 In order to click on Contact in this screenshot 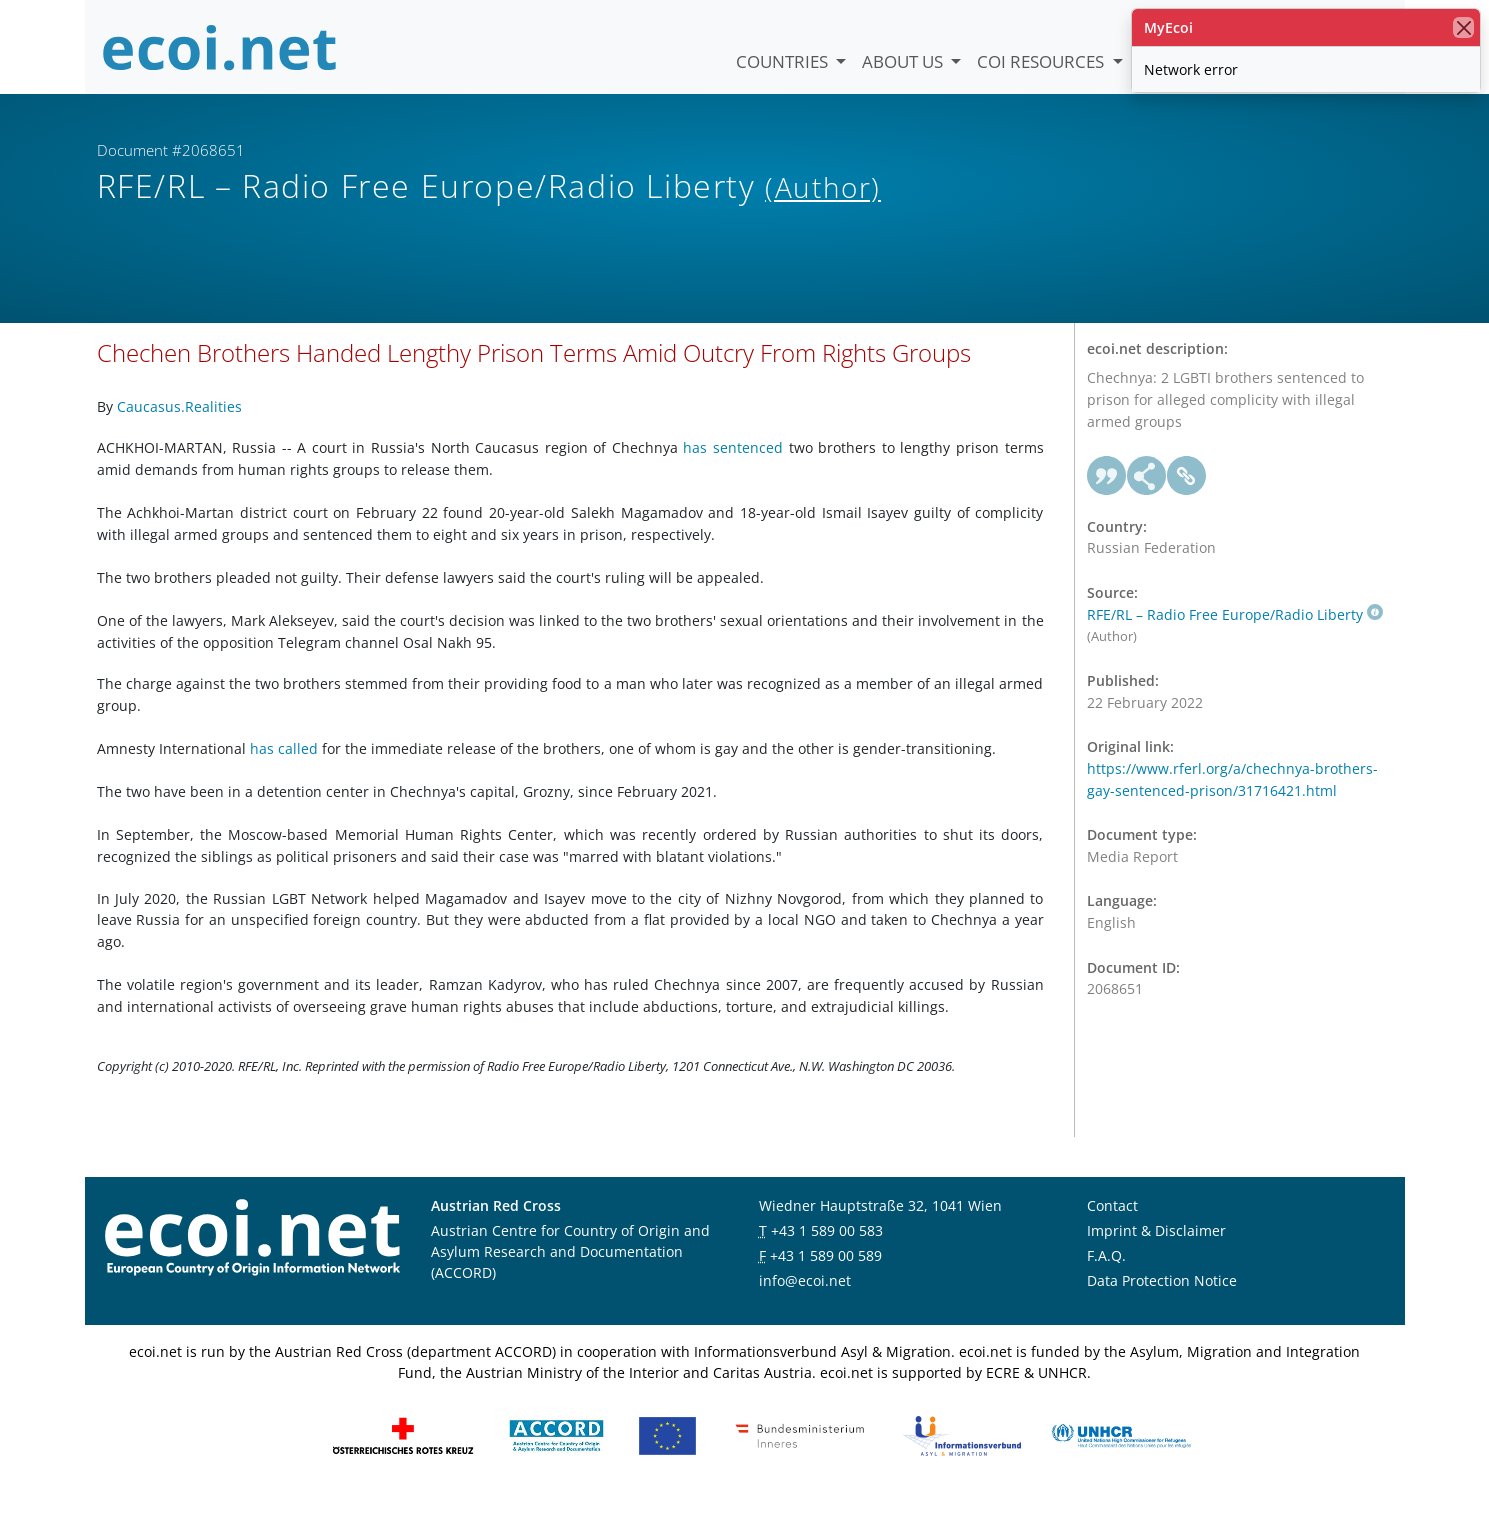, I will do `click(1112, 1221)`.